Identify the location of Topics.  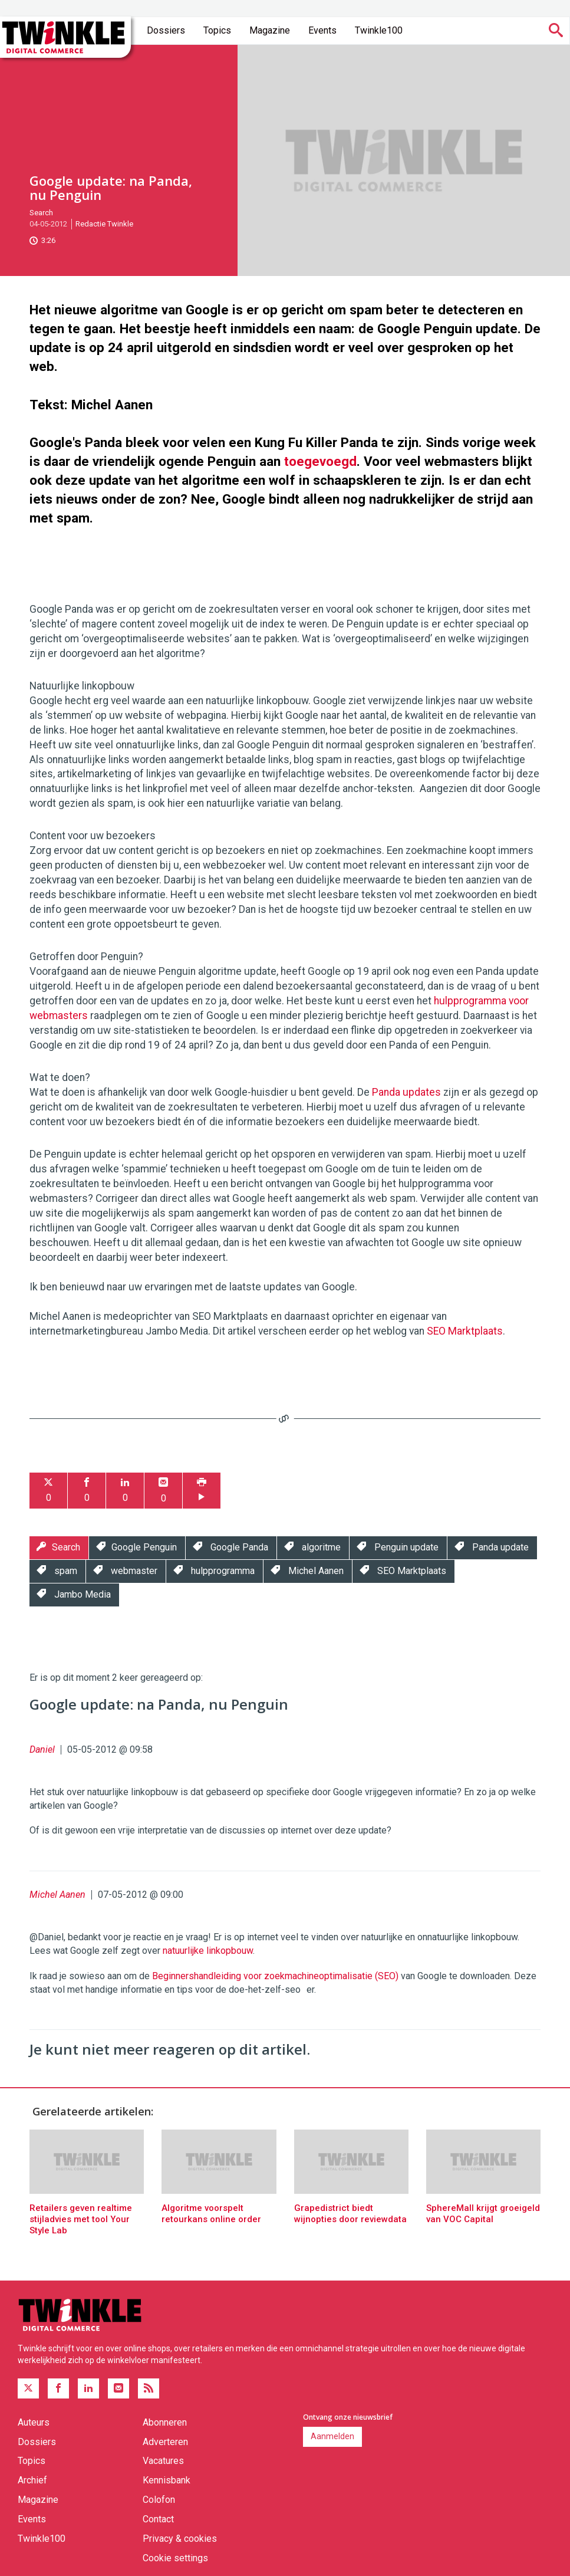
(217, 30).